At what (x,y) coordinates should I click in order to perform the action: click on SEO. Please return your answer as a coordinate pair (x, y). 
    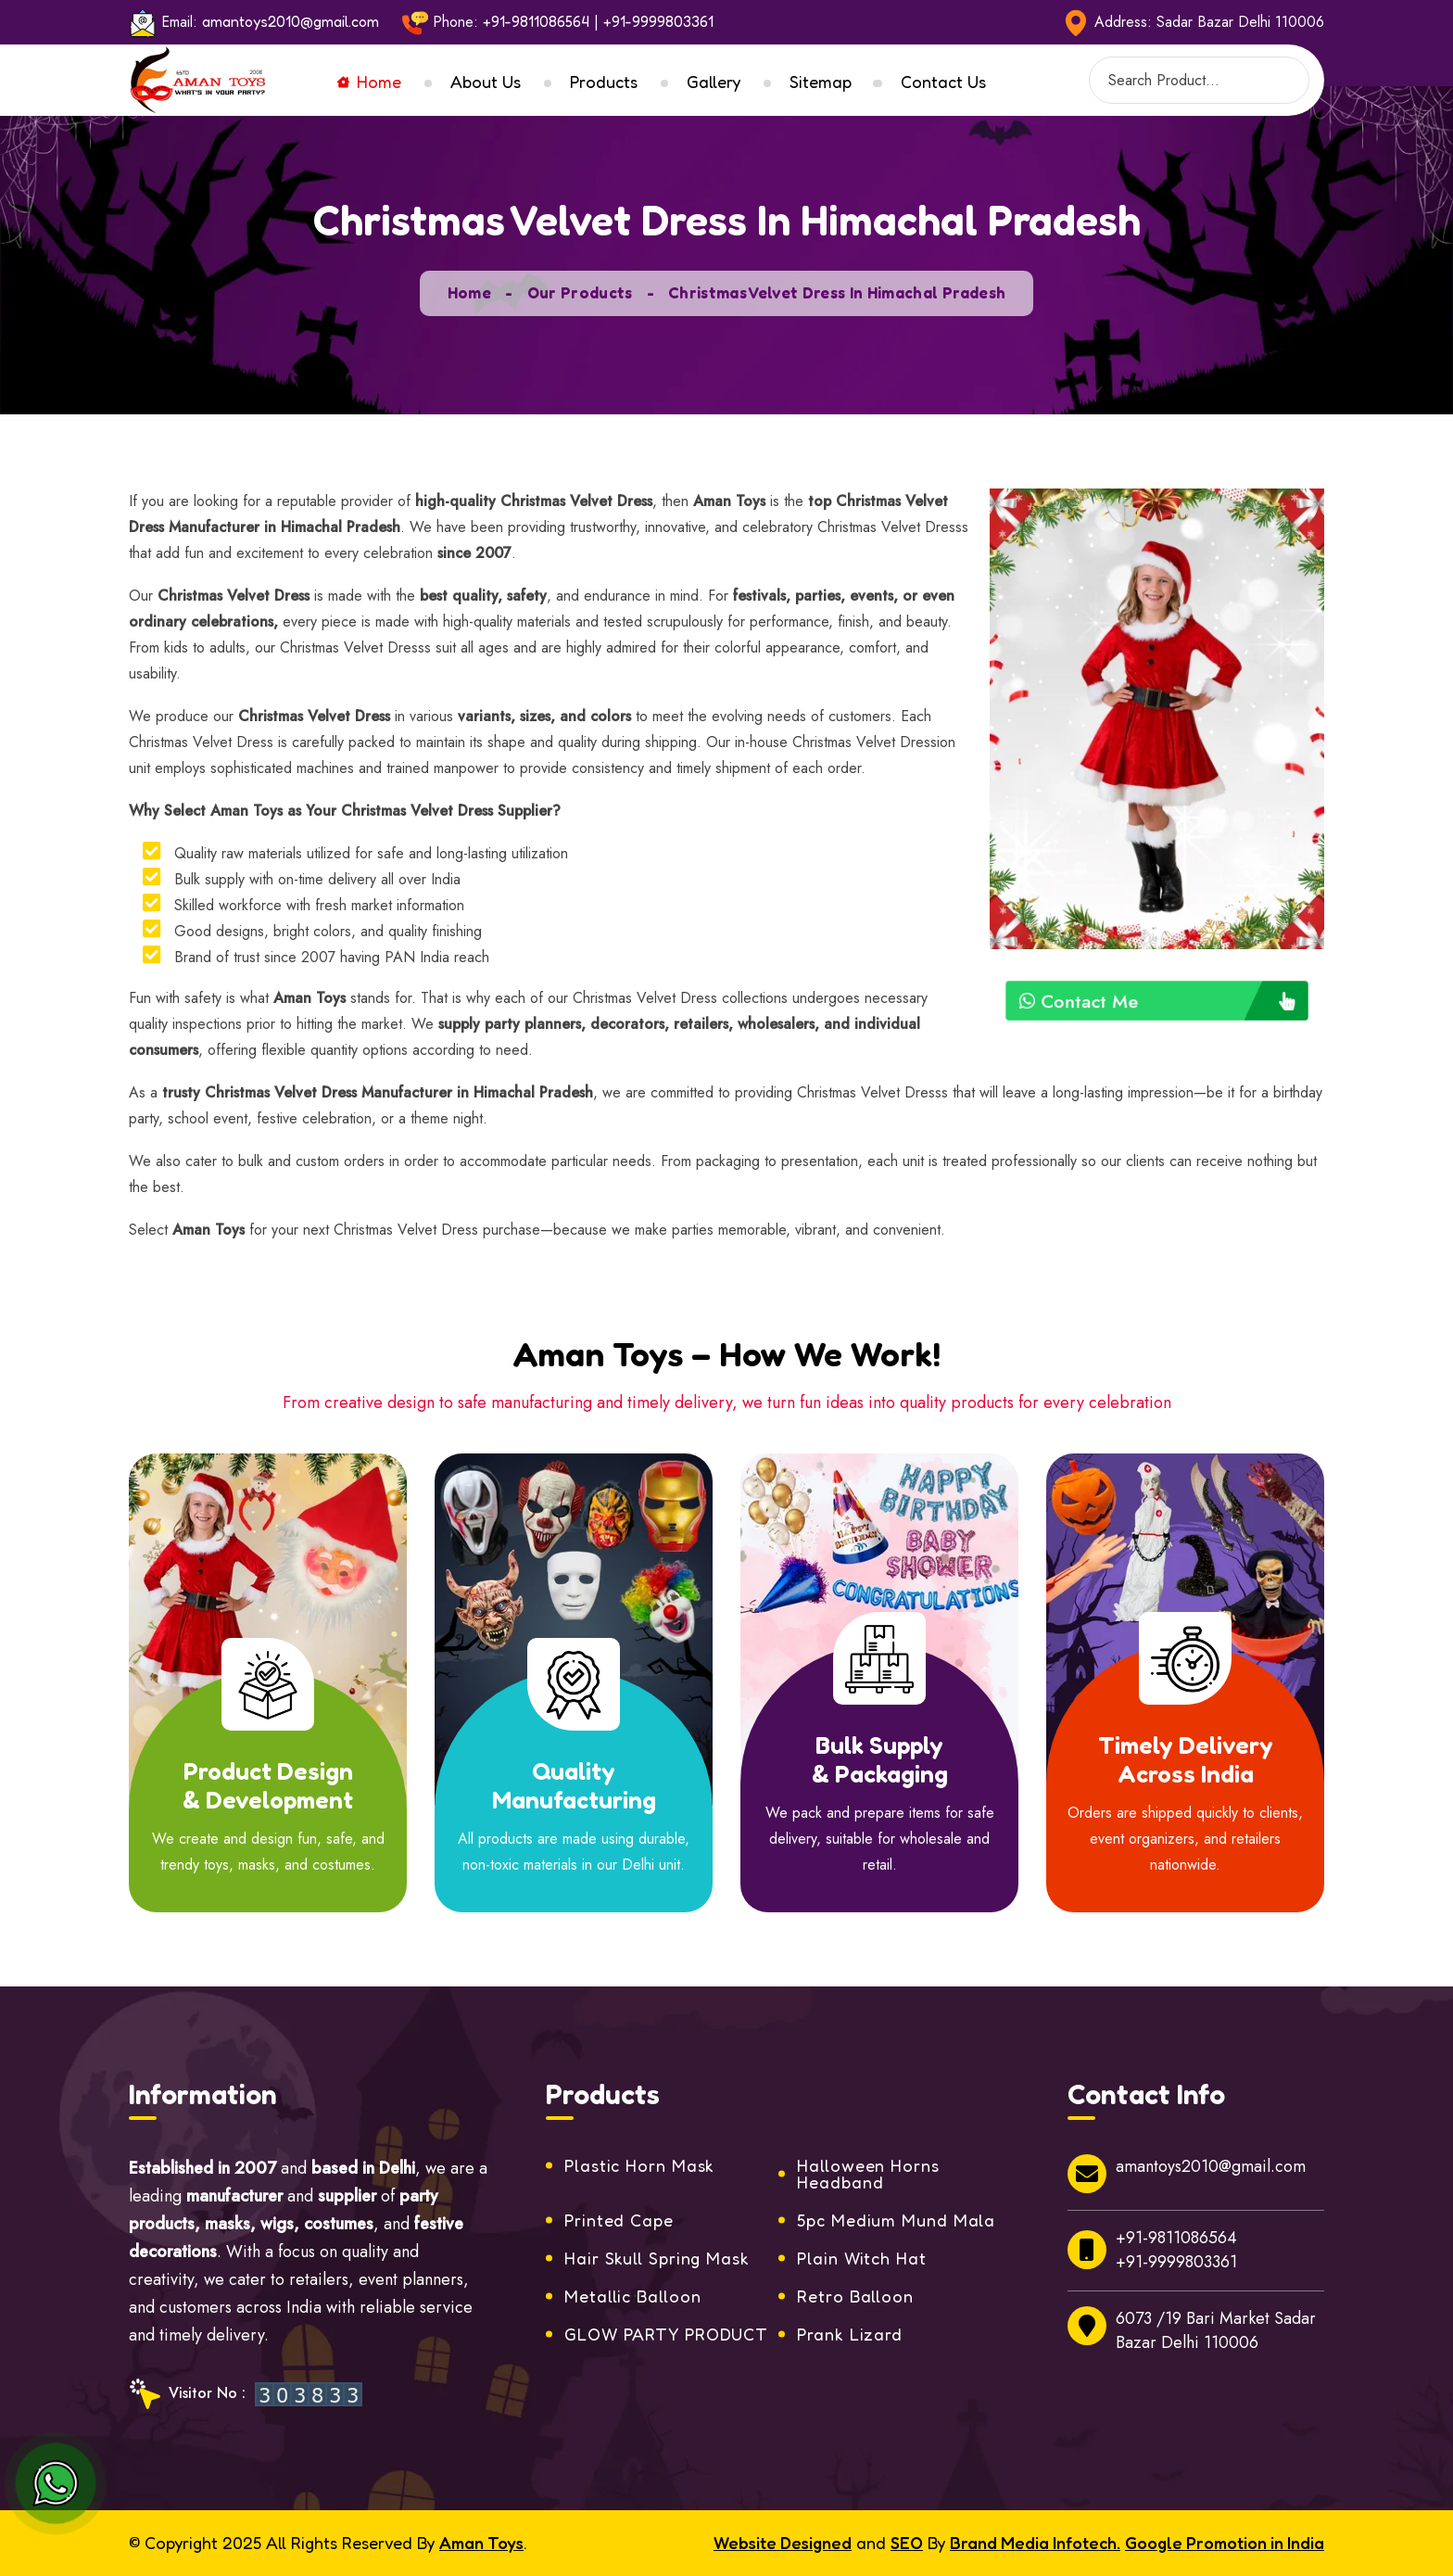
    Looking at the image, I should click on (907, 2542).